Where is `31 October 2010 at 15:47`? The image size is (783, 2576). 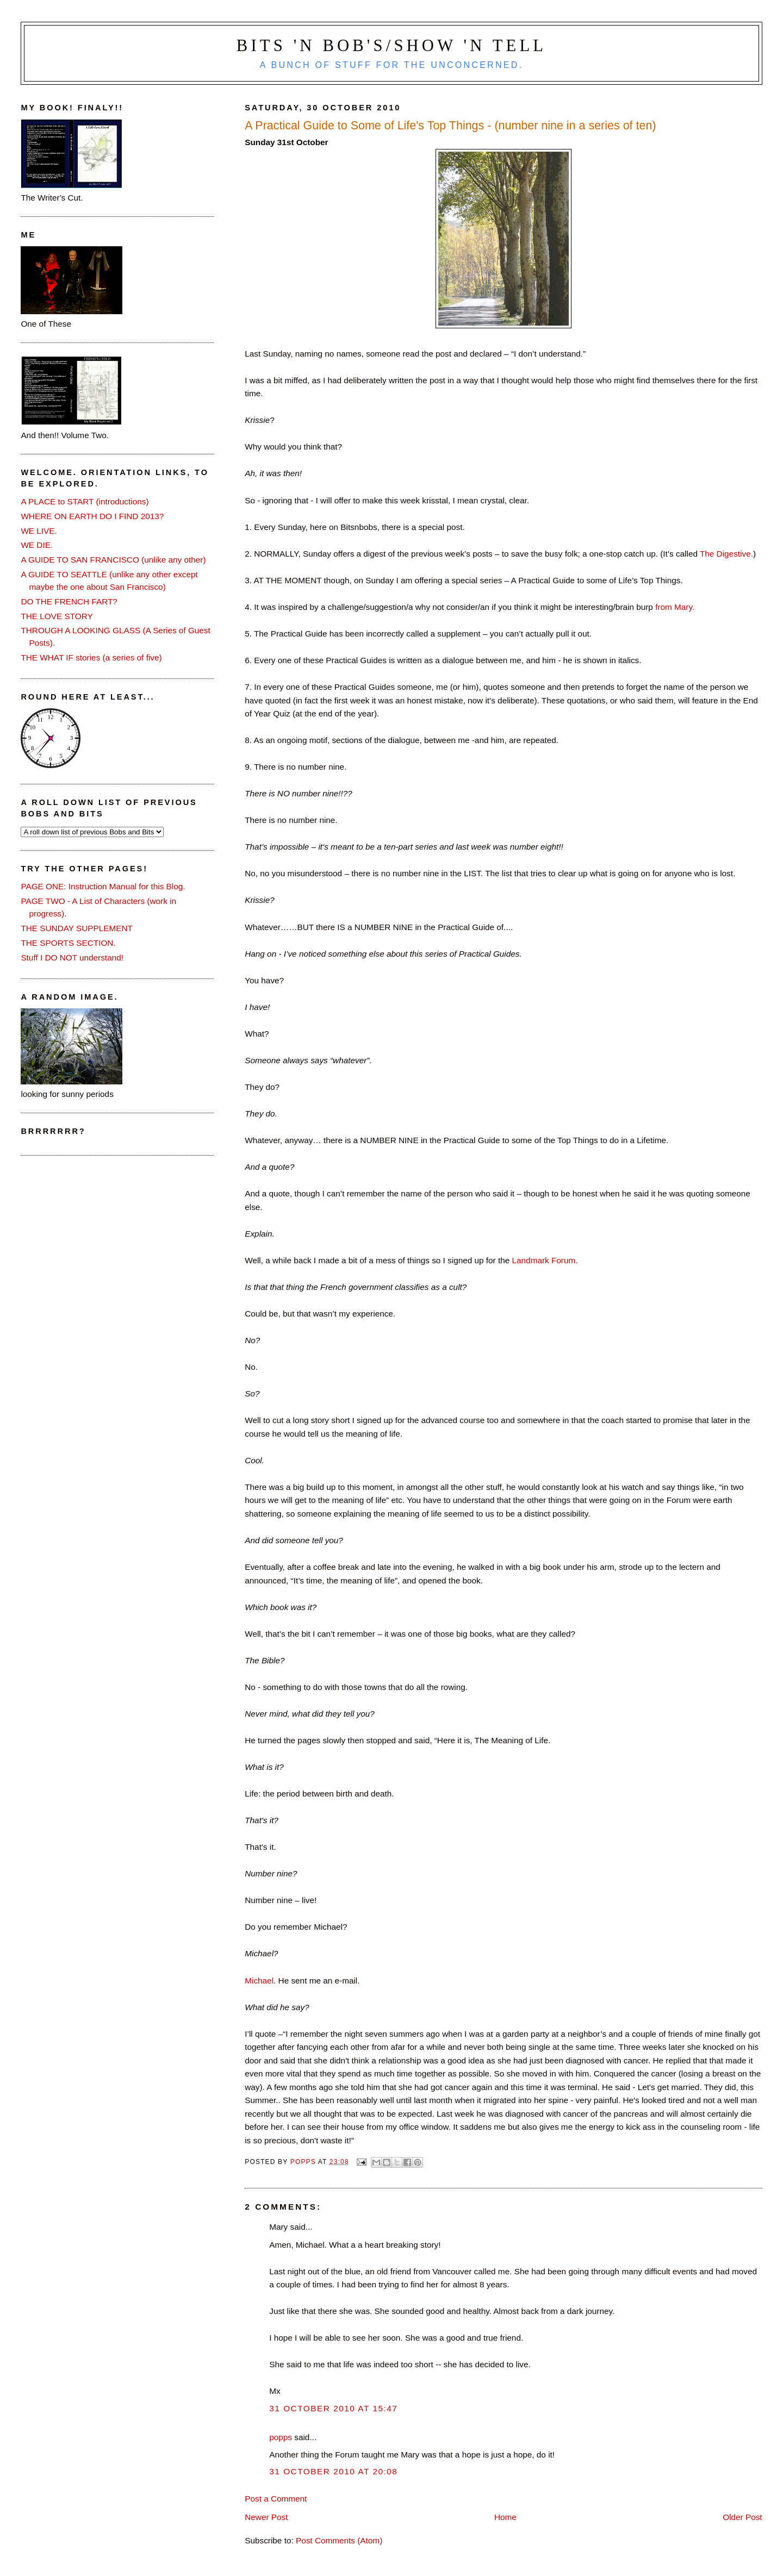
31 October 2010 at 15:47 is located at coordinates (333, 2408).